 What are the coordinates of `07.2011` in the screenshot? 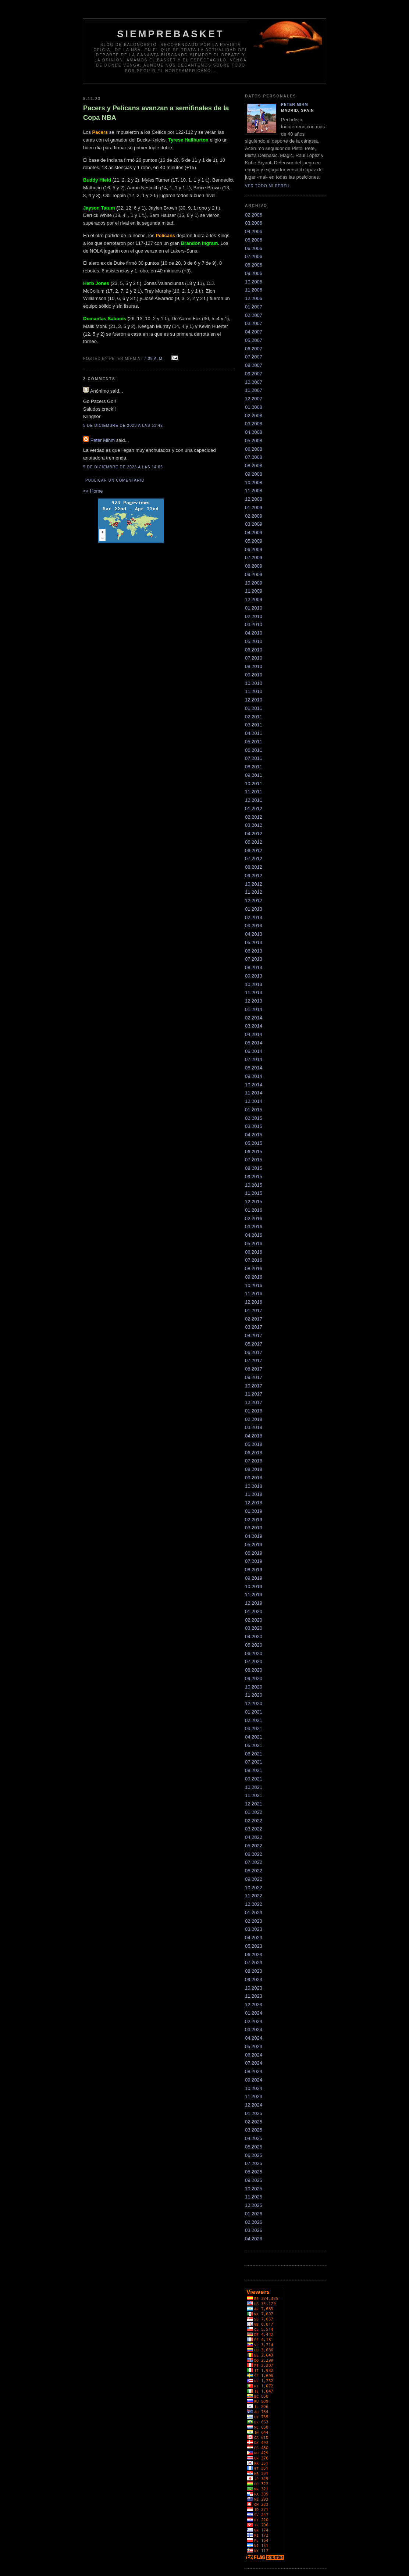 It's located at (253, 758).